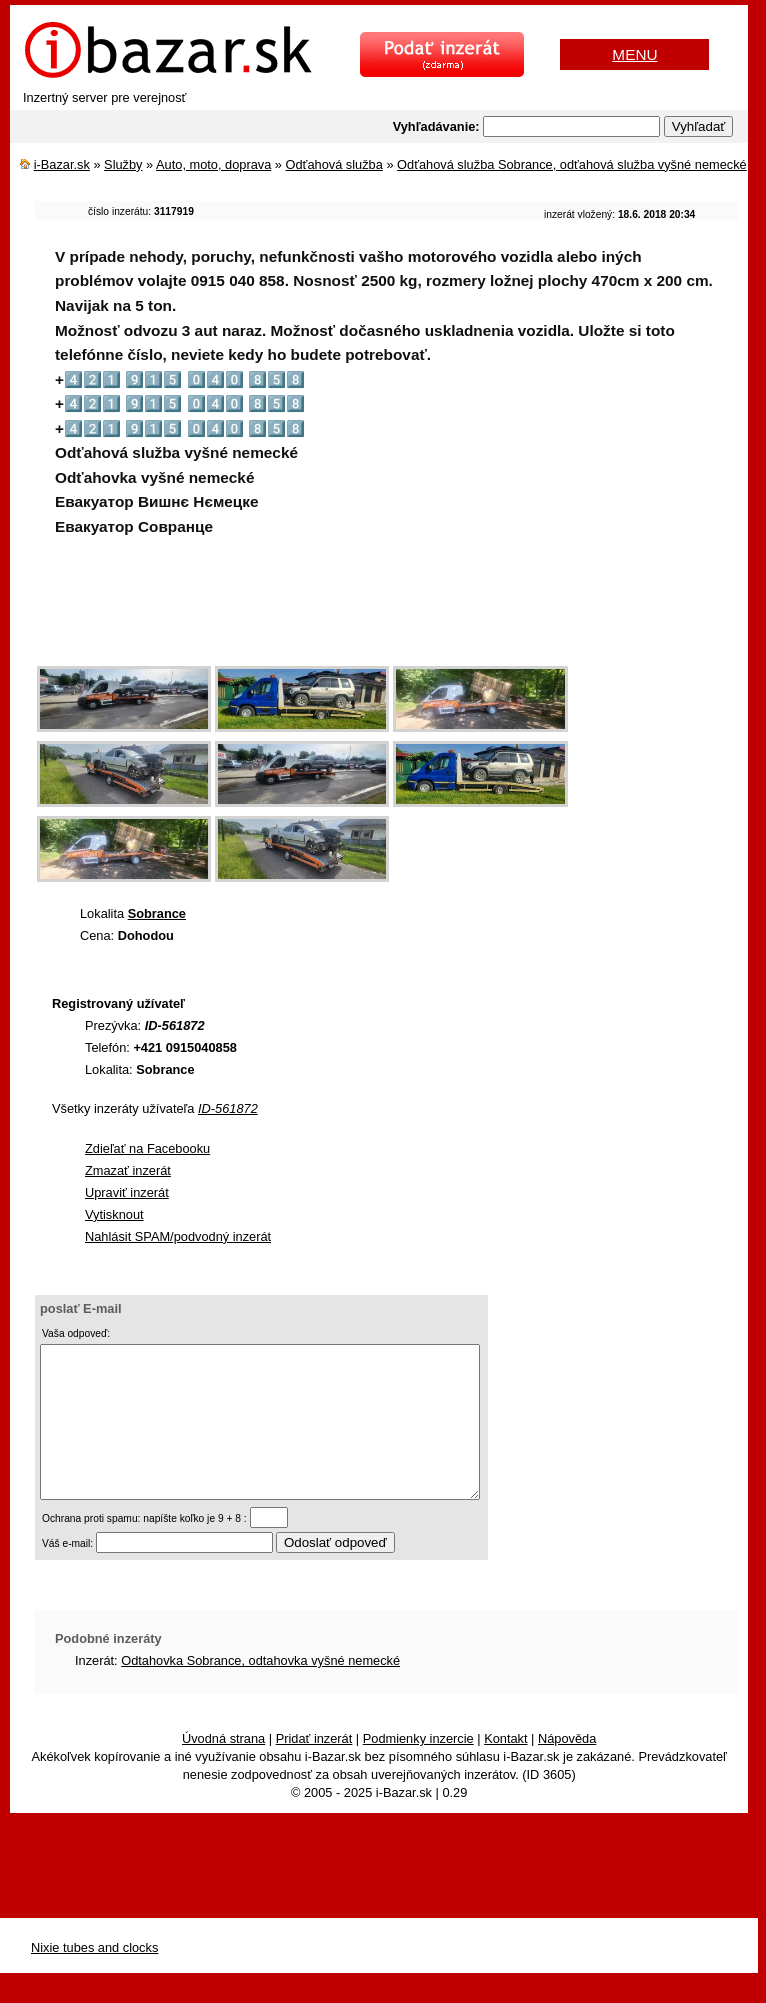 The image size is (766, 2003). What do you see at coordinates (223, 1768) in the screenshot?
I see `Úvodná strana` at bounding box center [223, 1768].